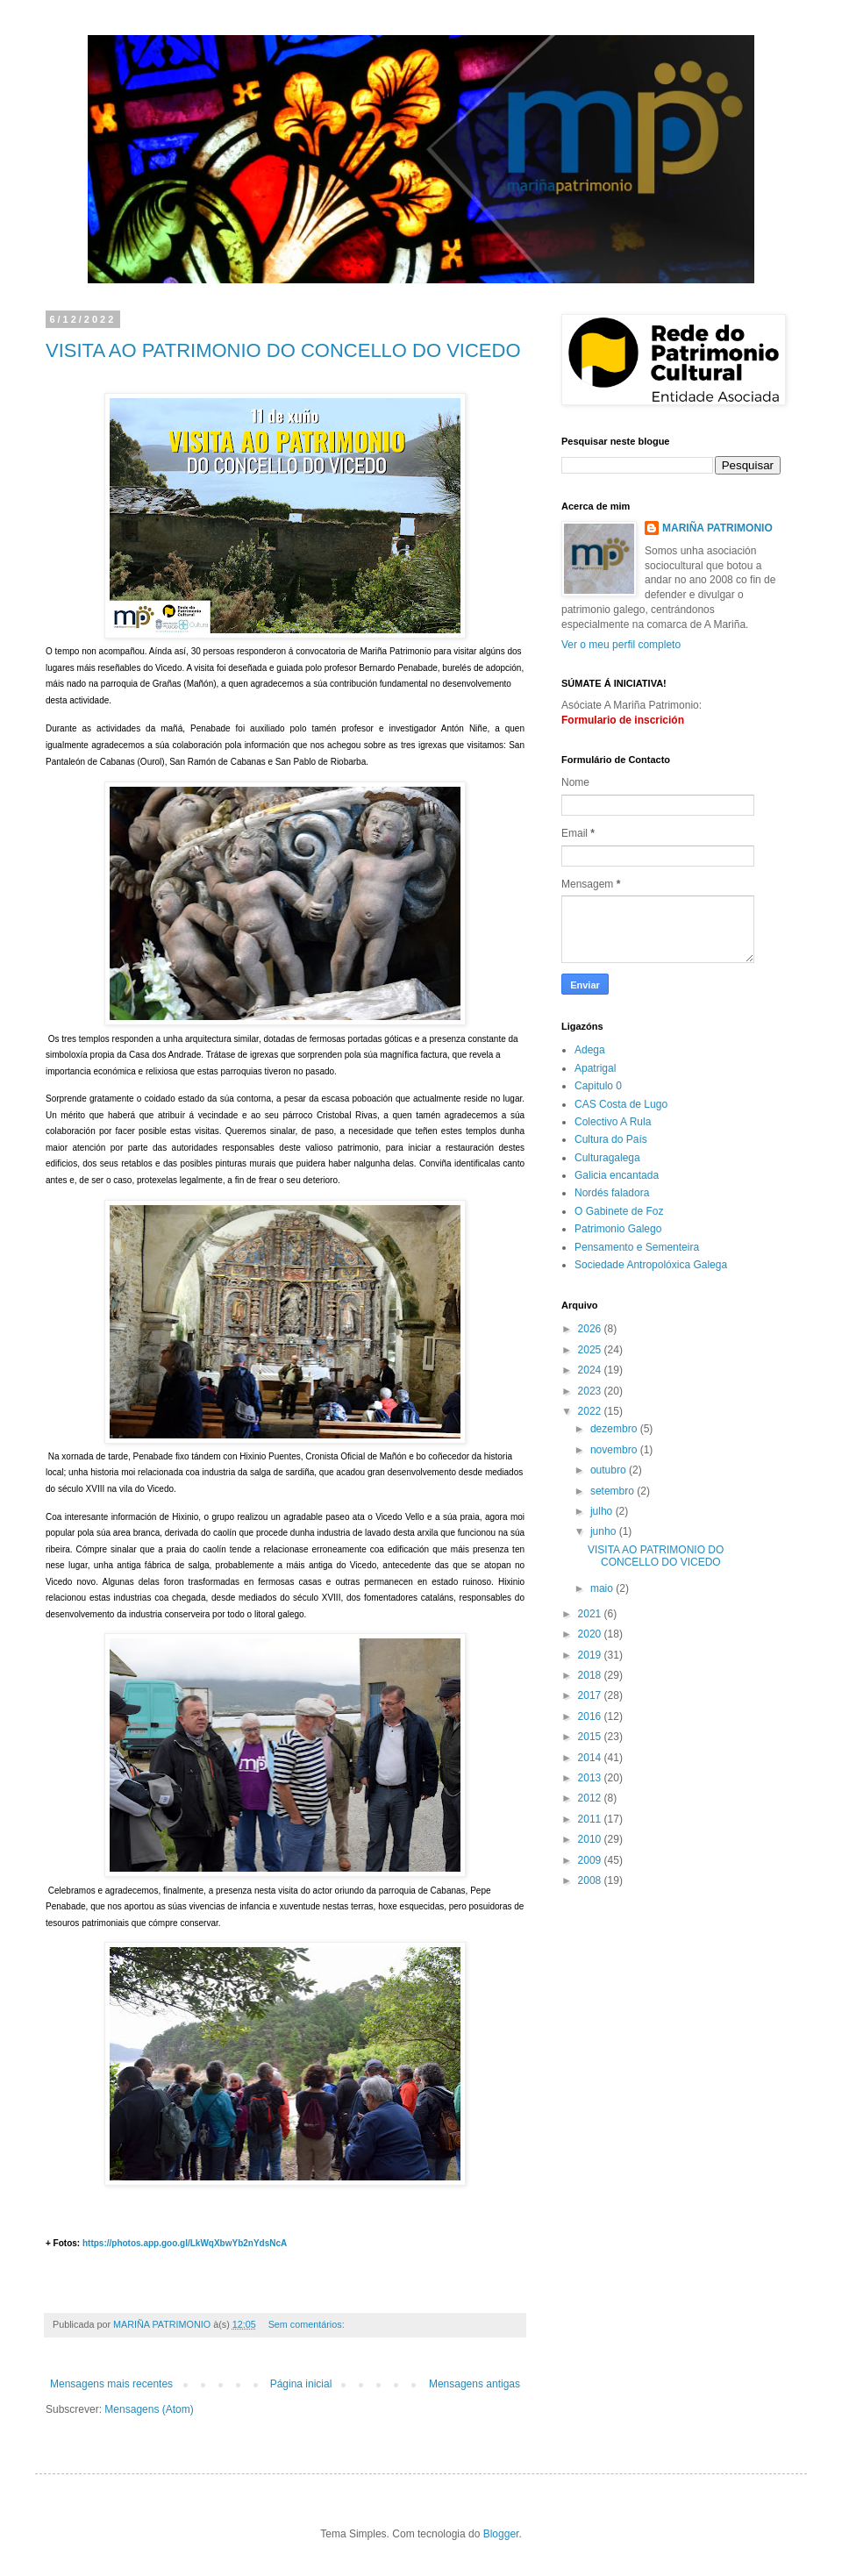  I want to click on 2020, so click(591, 1634).